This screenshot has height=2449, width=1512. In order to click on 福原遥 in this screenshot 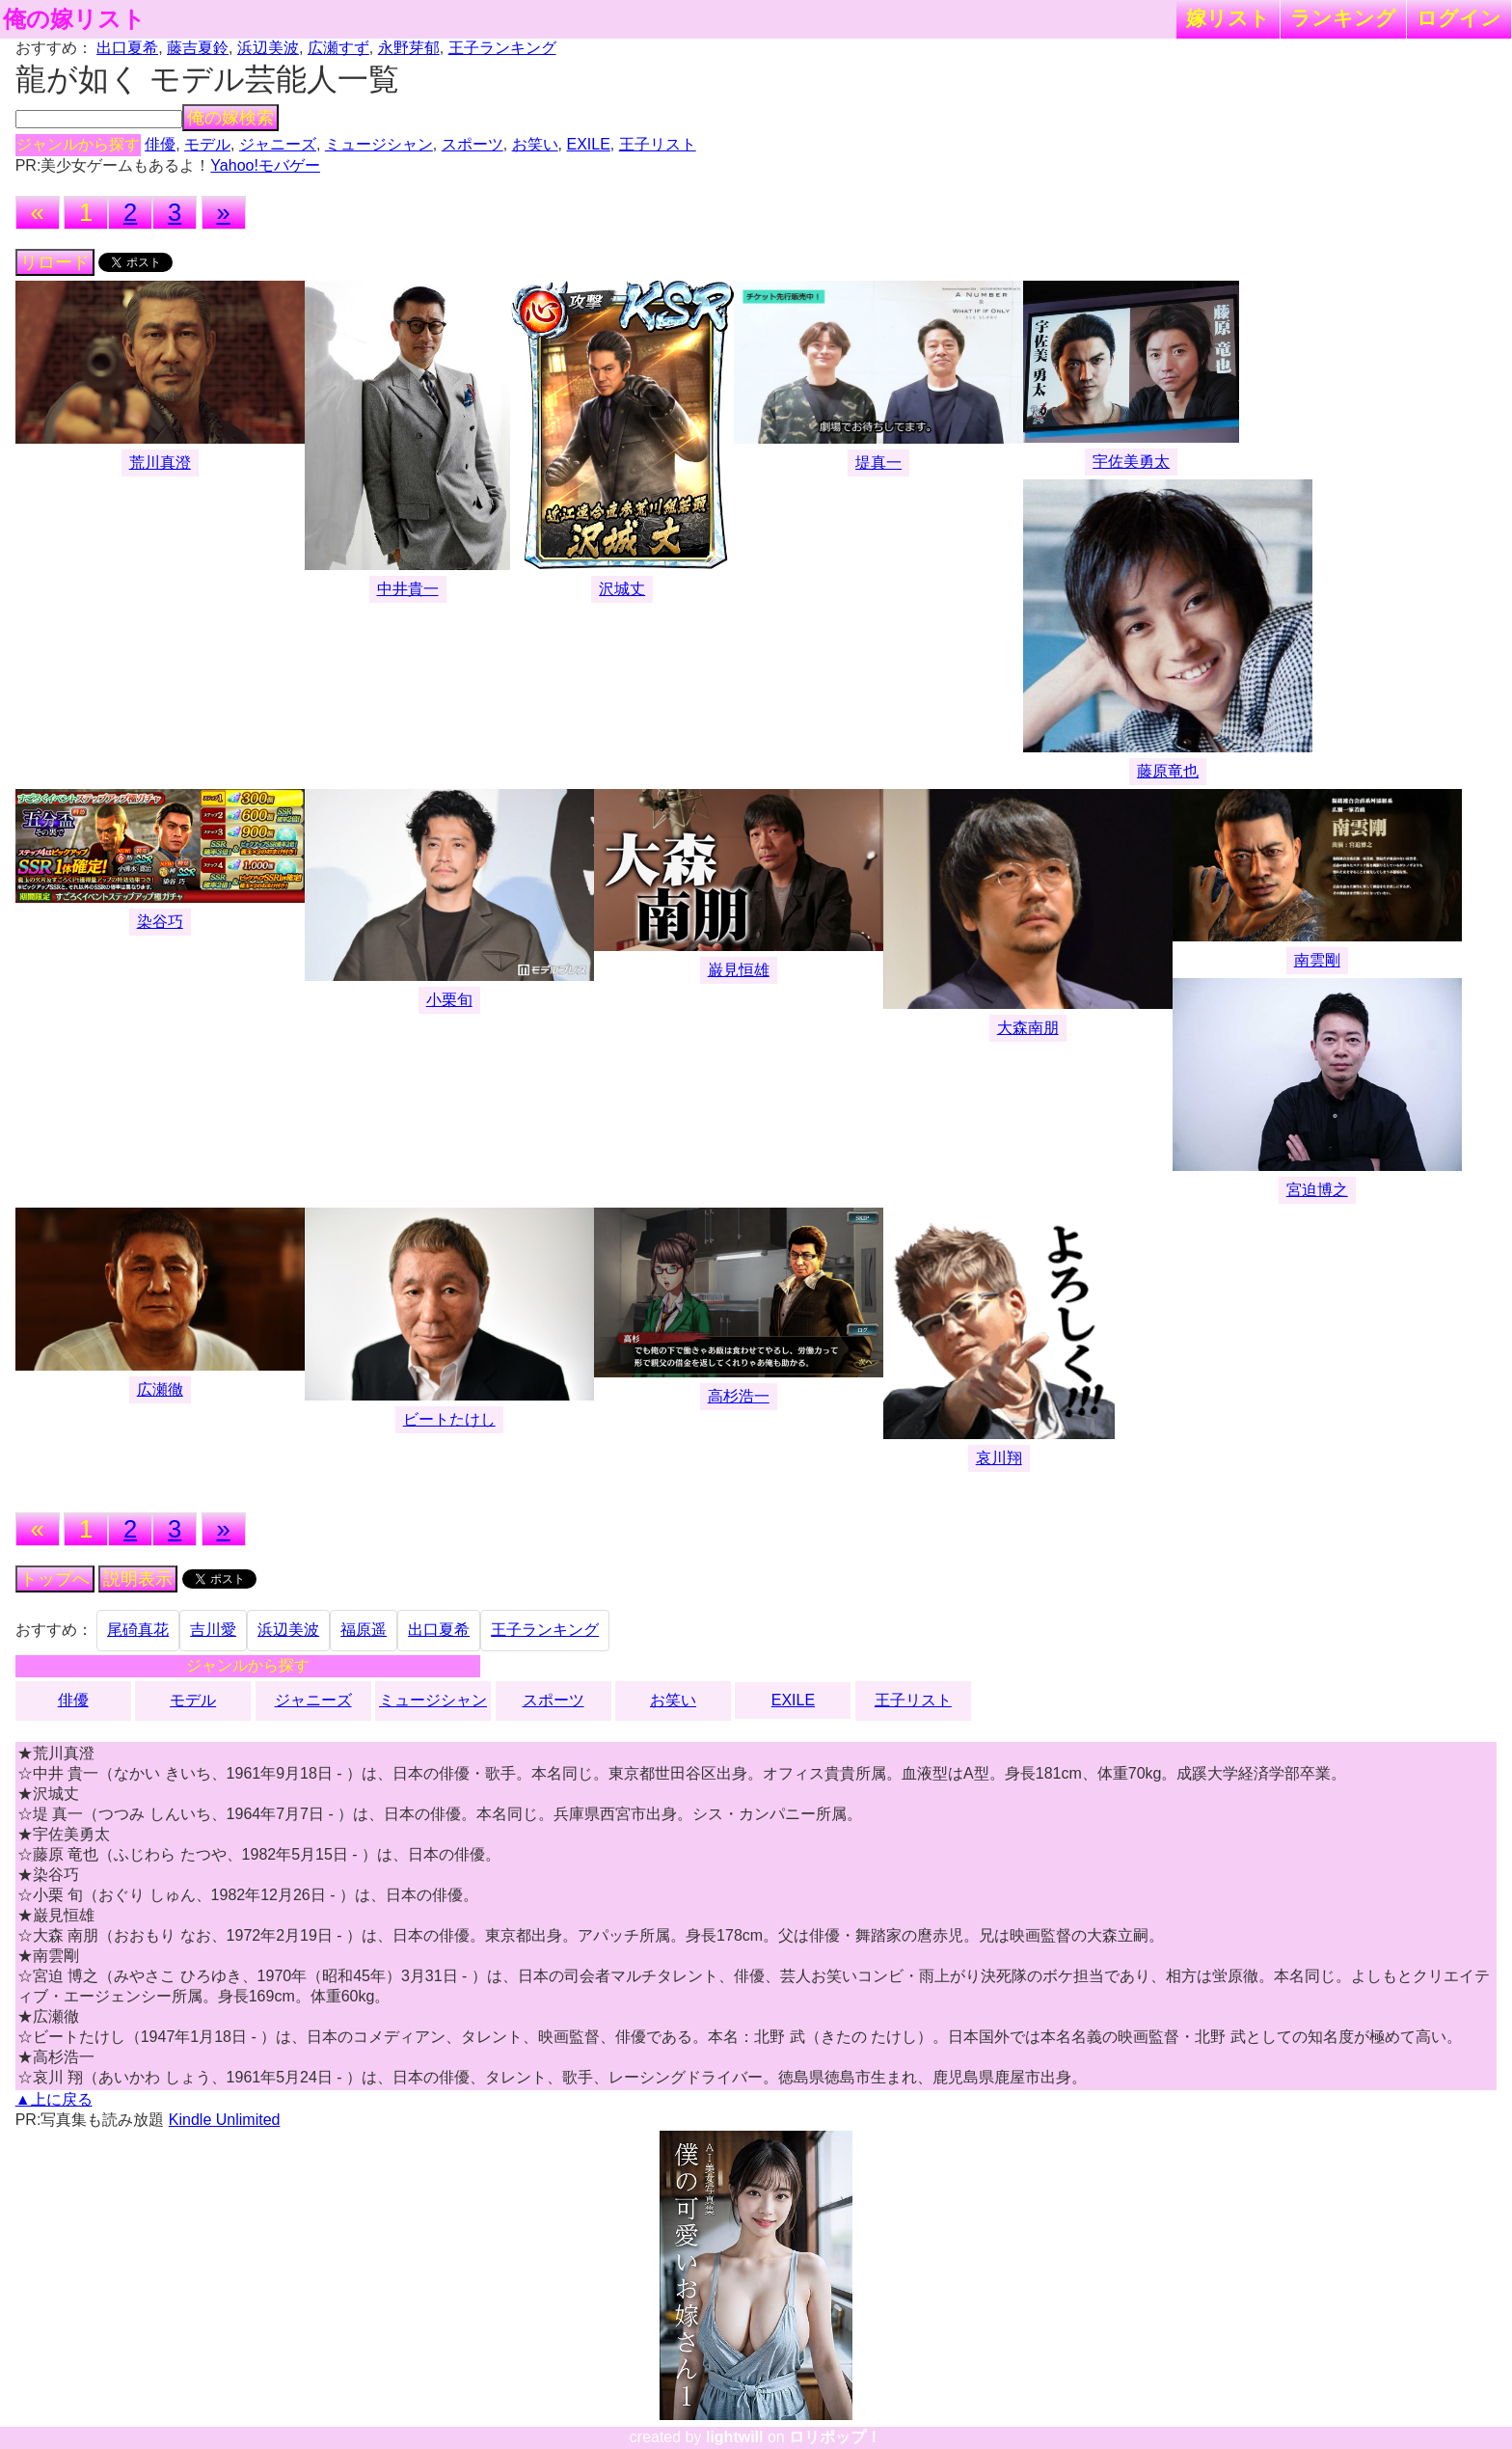, I will do `click(363, 1629)`.